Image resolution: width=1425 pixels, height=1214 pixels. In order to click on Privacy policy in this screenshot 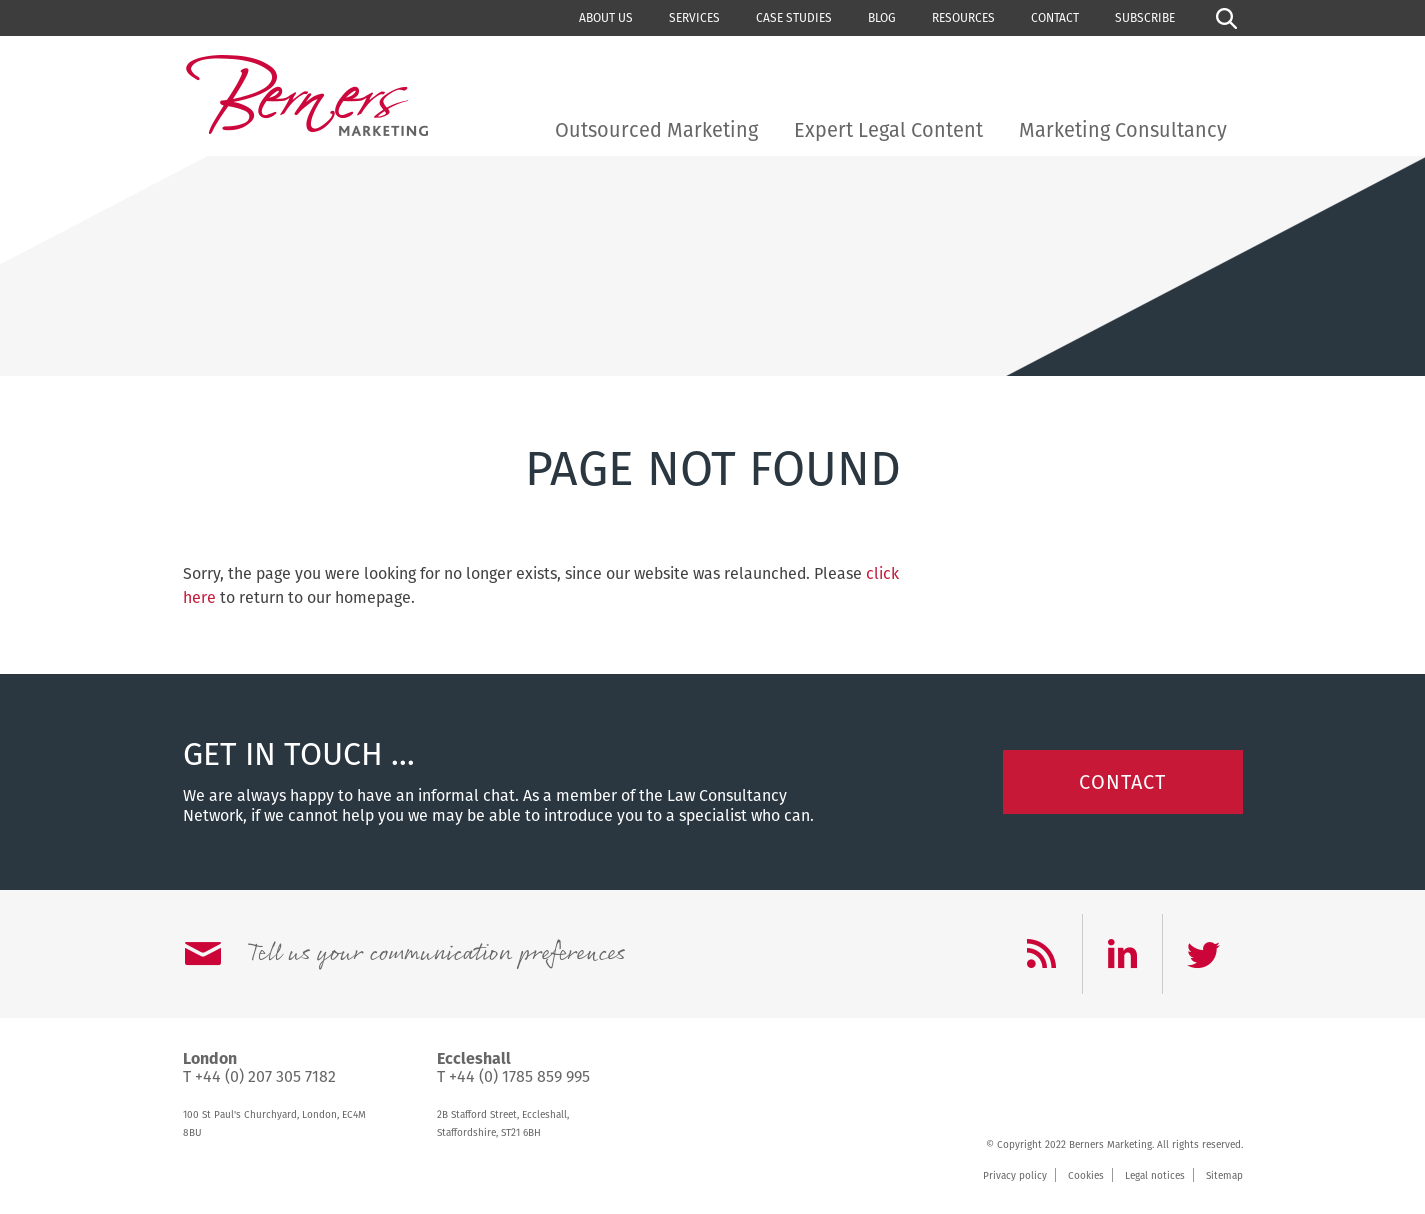, I will do `click(1015, 1176)`.